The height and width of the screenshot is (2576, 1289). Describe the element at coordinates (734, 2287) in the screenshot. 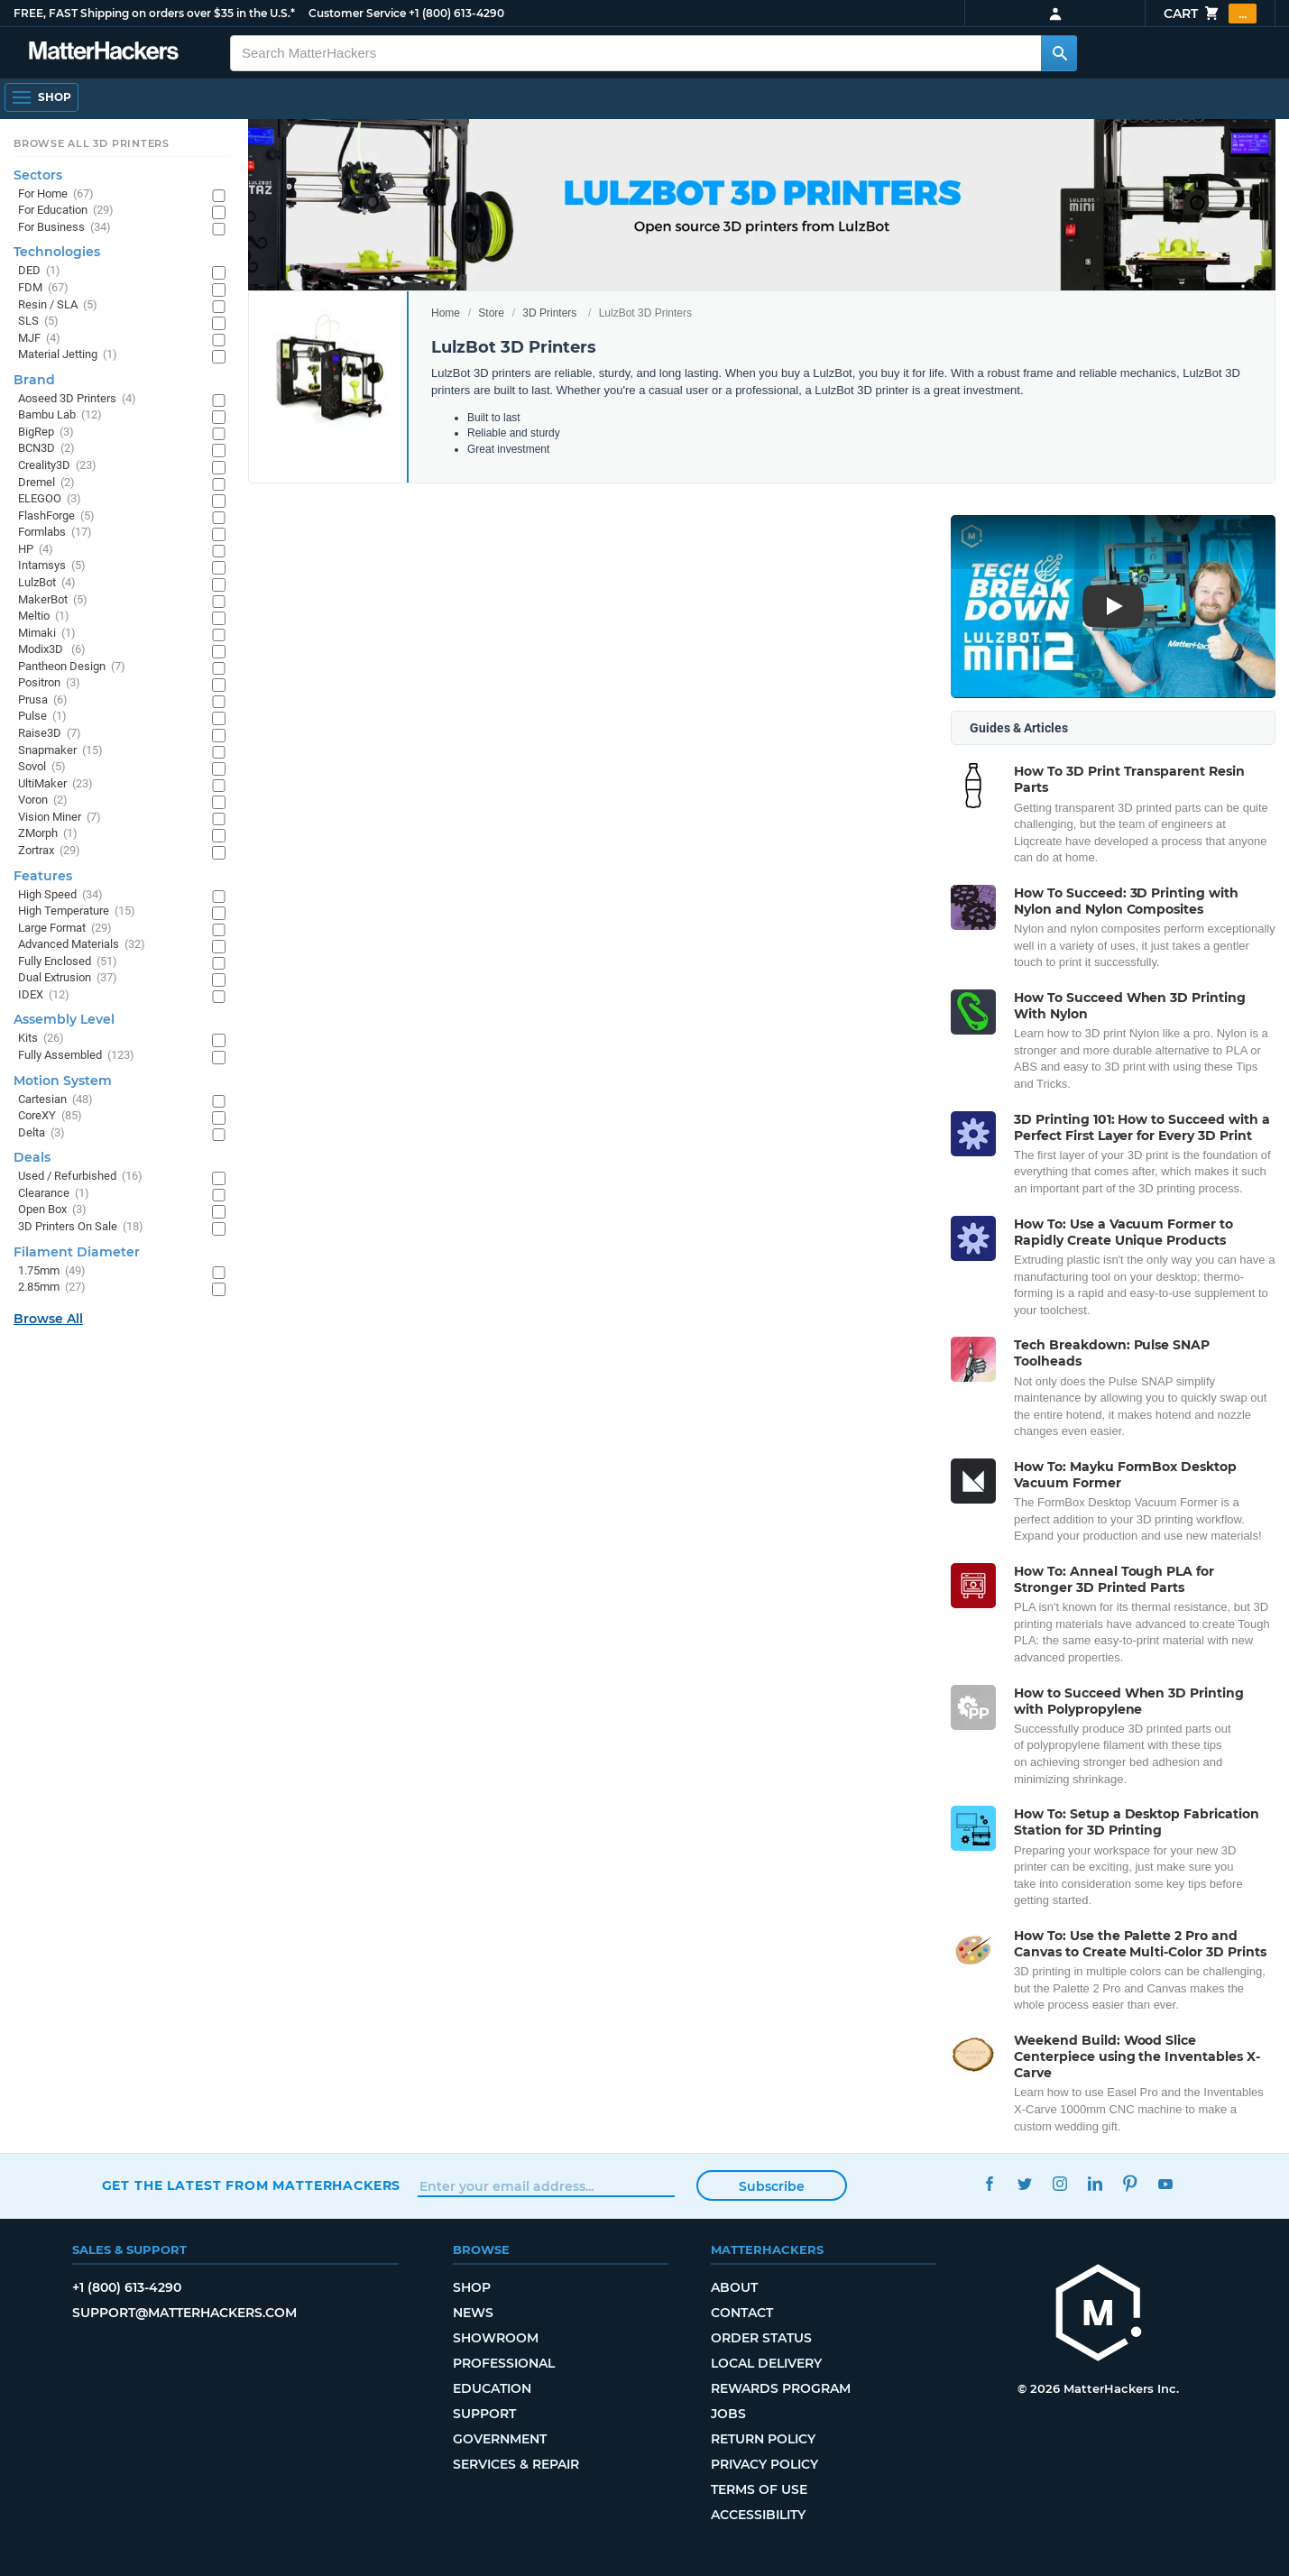

I see `About` at that location.